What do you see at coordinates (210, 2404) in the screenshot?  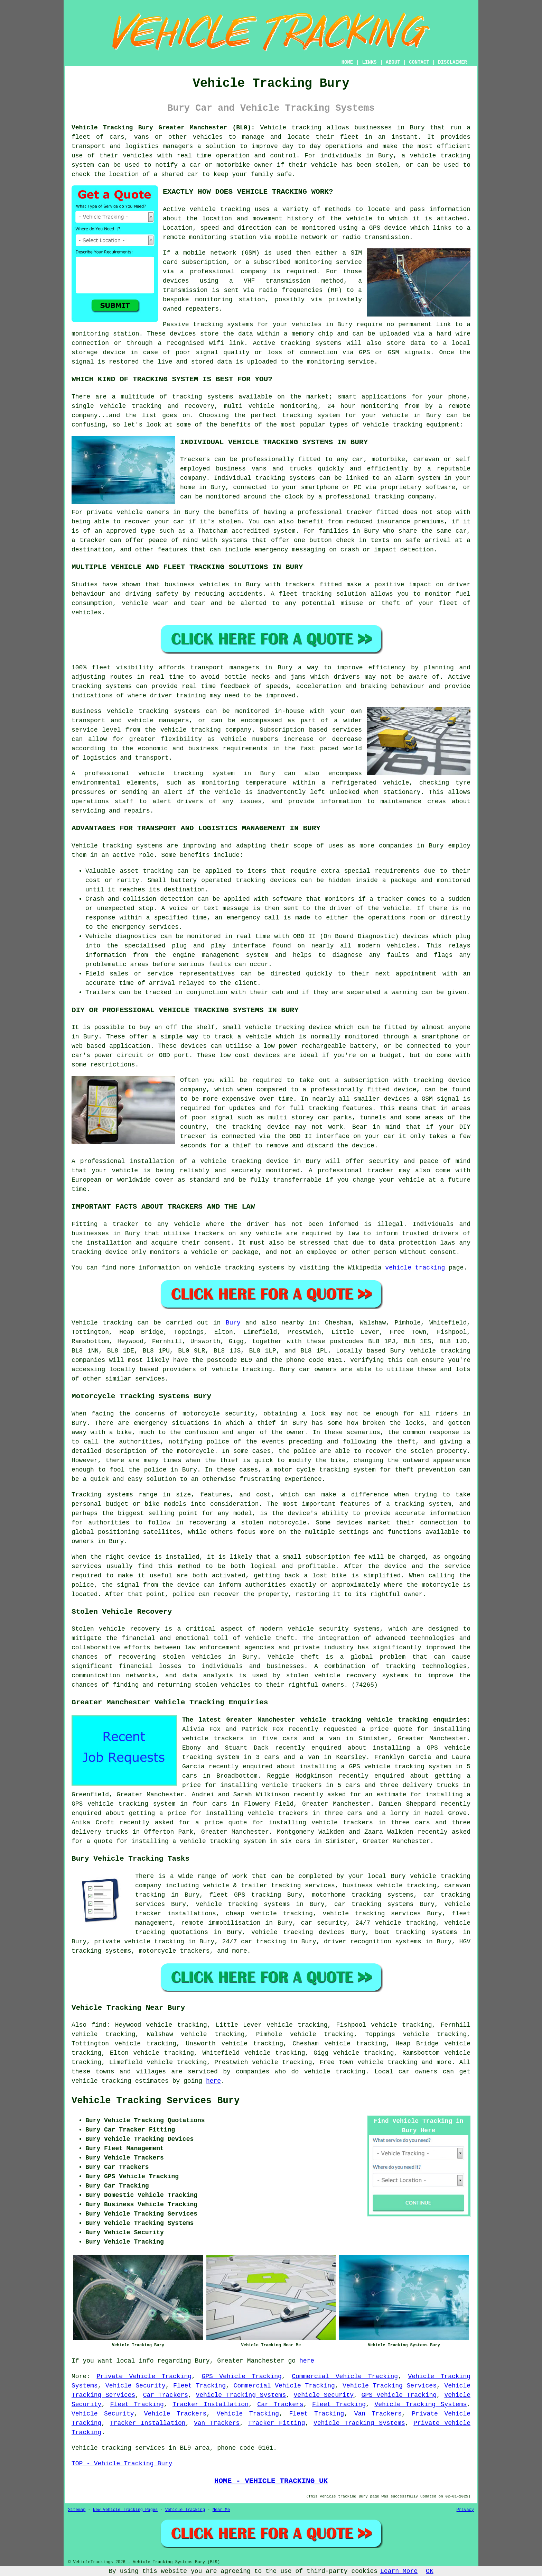 I see `Tracker Installation` at bounding box center [210, 2404].